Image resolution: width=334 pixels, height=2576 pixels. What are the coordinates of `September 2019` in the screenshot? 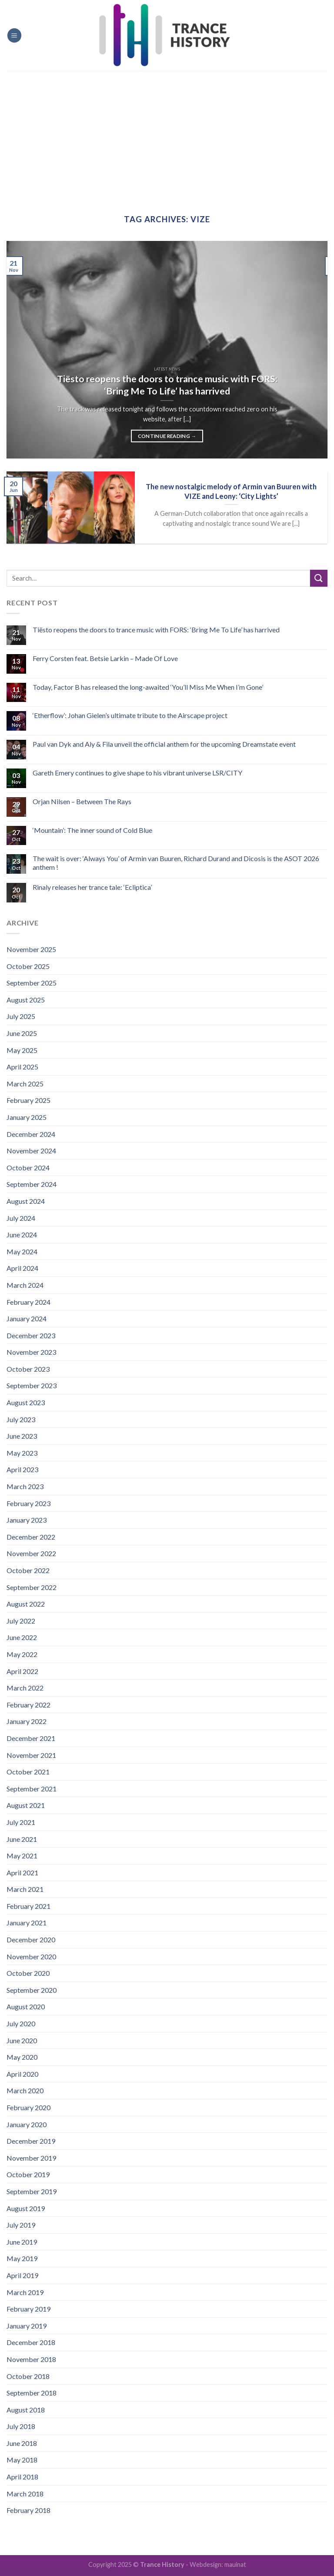 It's located at (32, 2191).